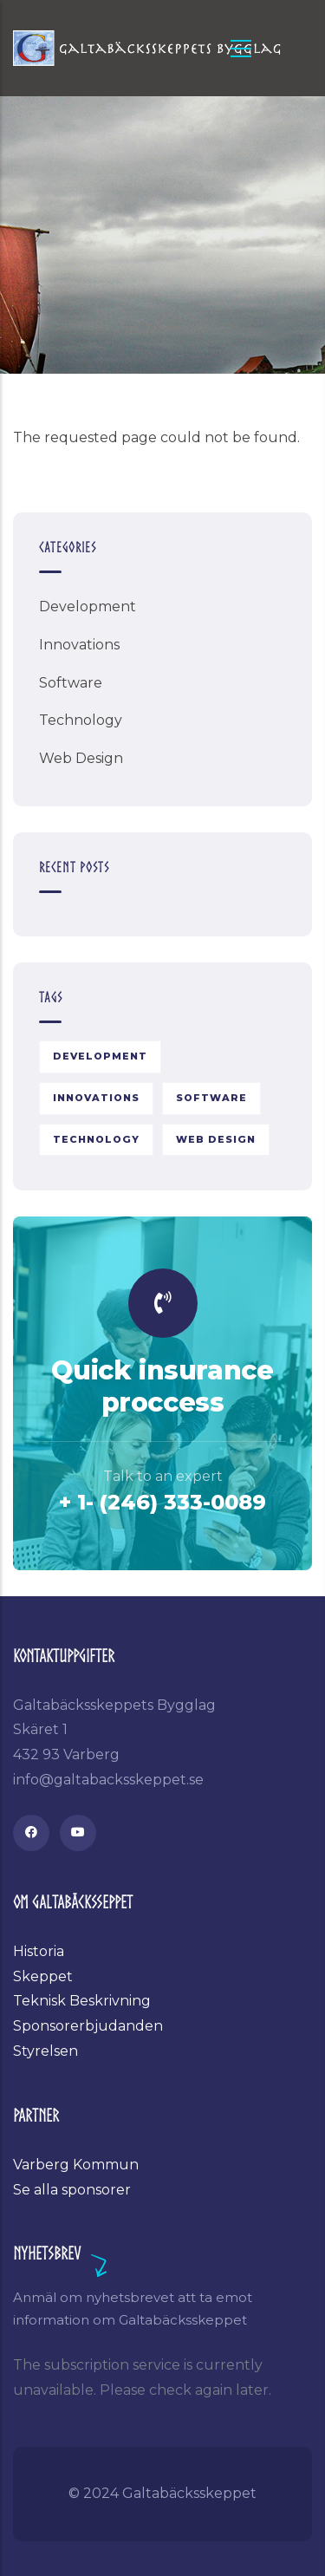 The image size is (325, 2576). Describe the element at coordinates (38, 1951) in the screenshot. I see `Historia` at that location.